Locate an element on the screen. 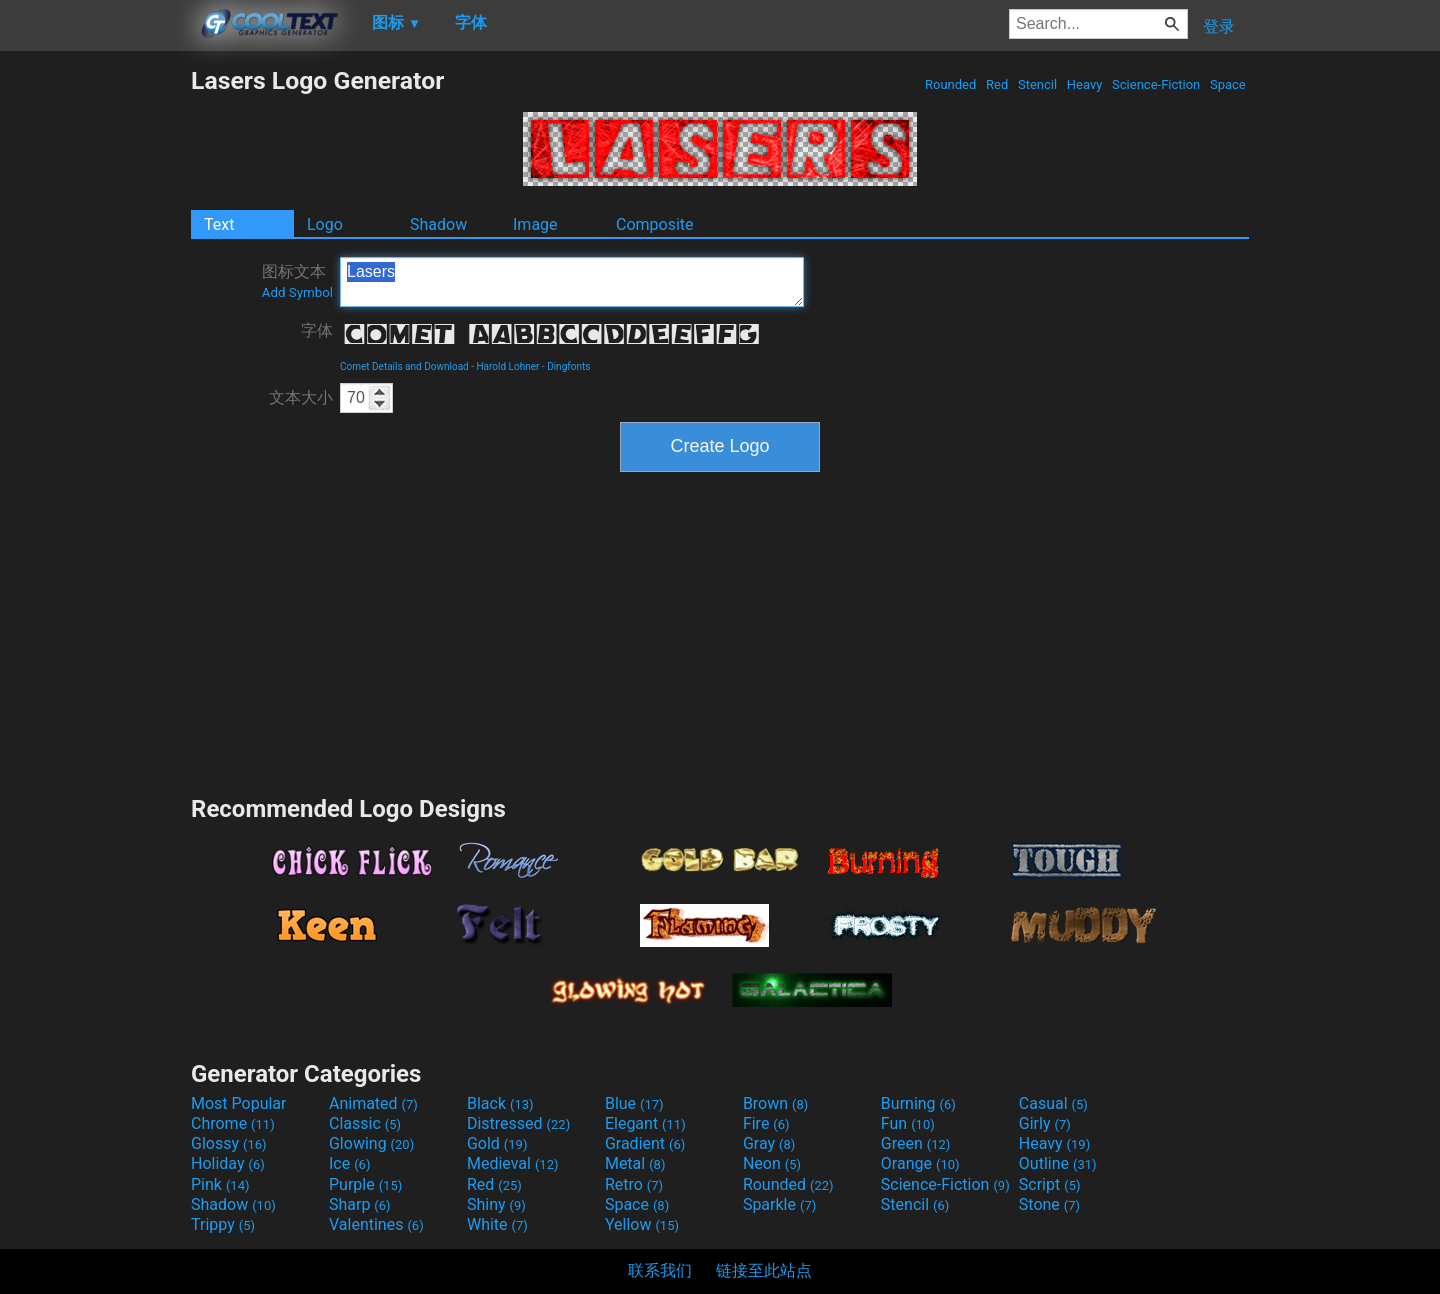 This screenshot has height=1294, width=1440. Retro is located at coordinates (634, 1184).